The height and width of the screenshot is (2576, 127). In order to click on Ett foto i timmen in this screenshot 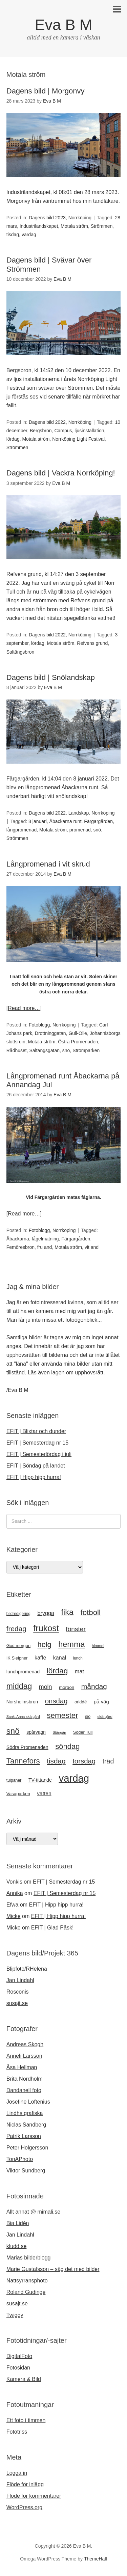, I will do `click(26, 2420)`.